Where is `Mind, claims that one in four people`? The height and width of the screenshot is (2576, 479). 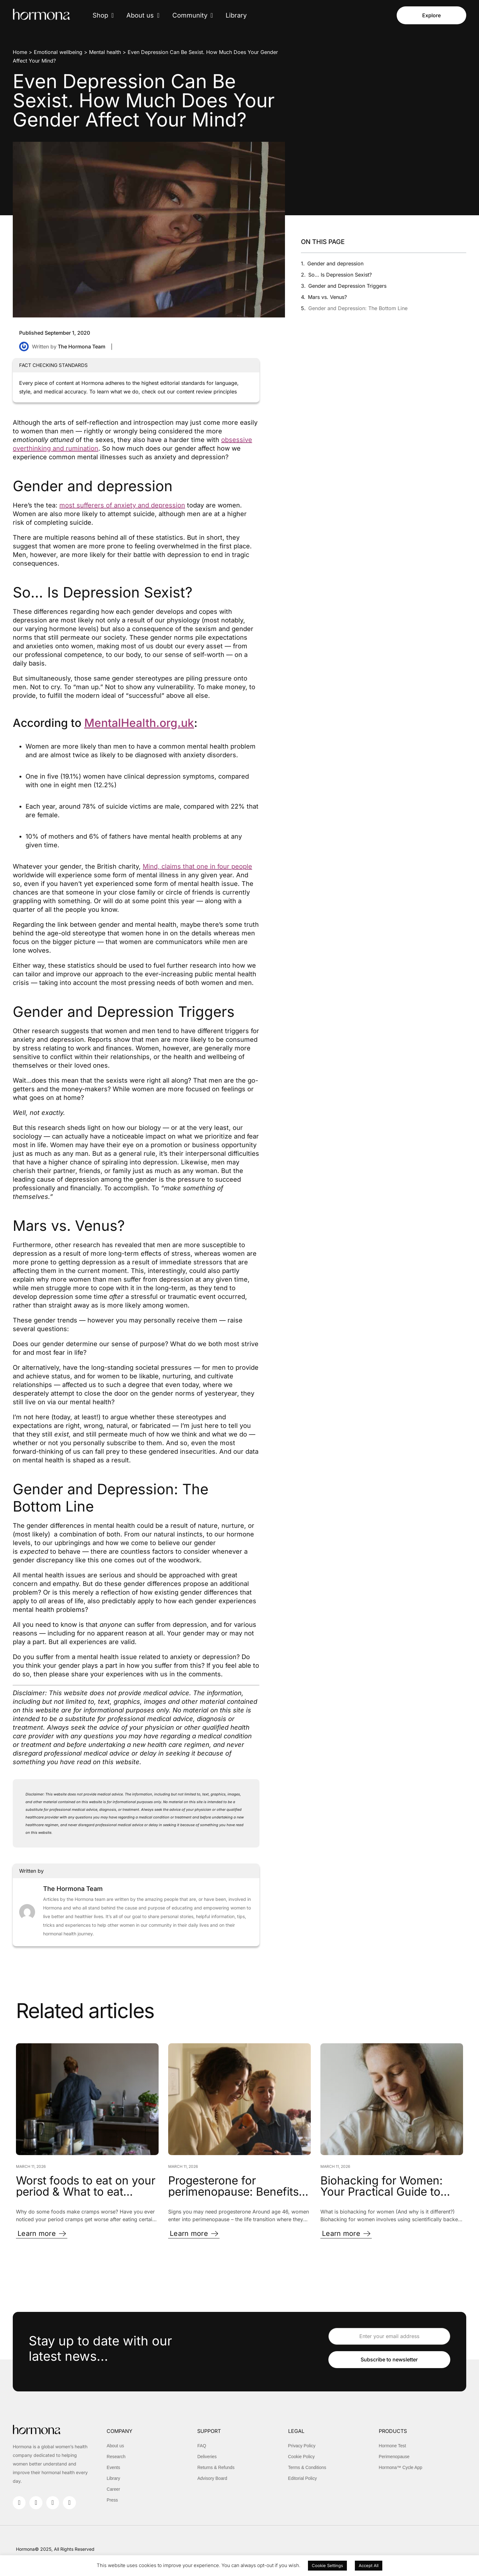
Mind, claims that one in four people is located at coordinates (197, 866).